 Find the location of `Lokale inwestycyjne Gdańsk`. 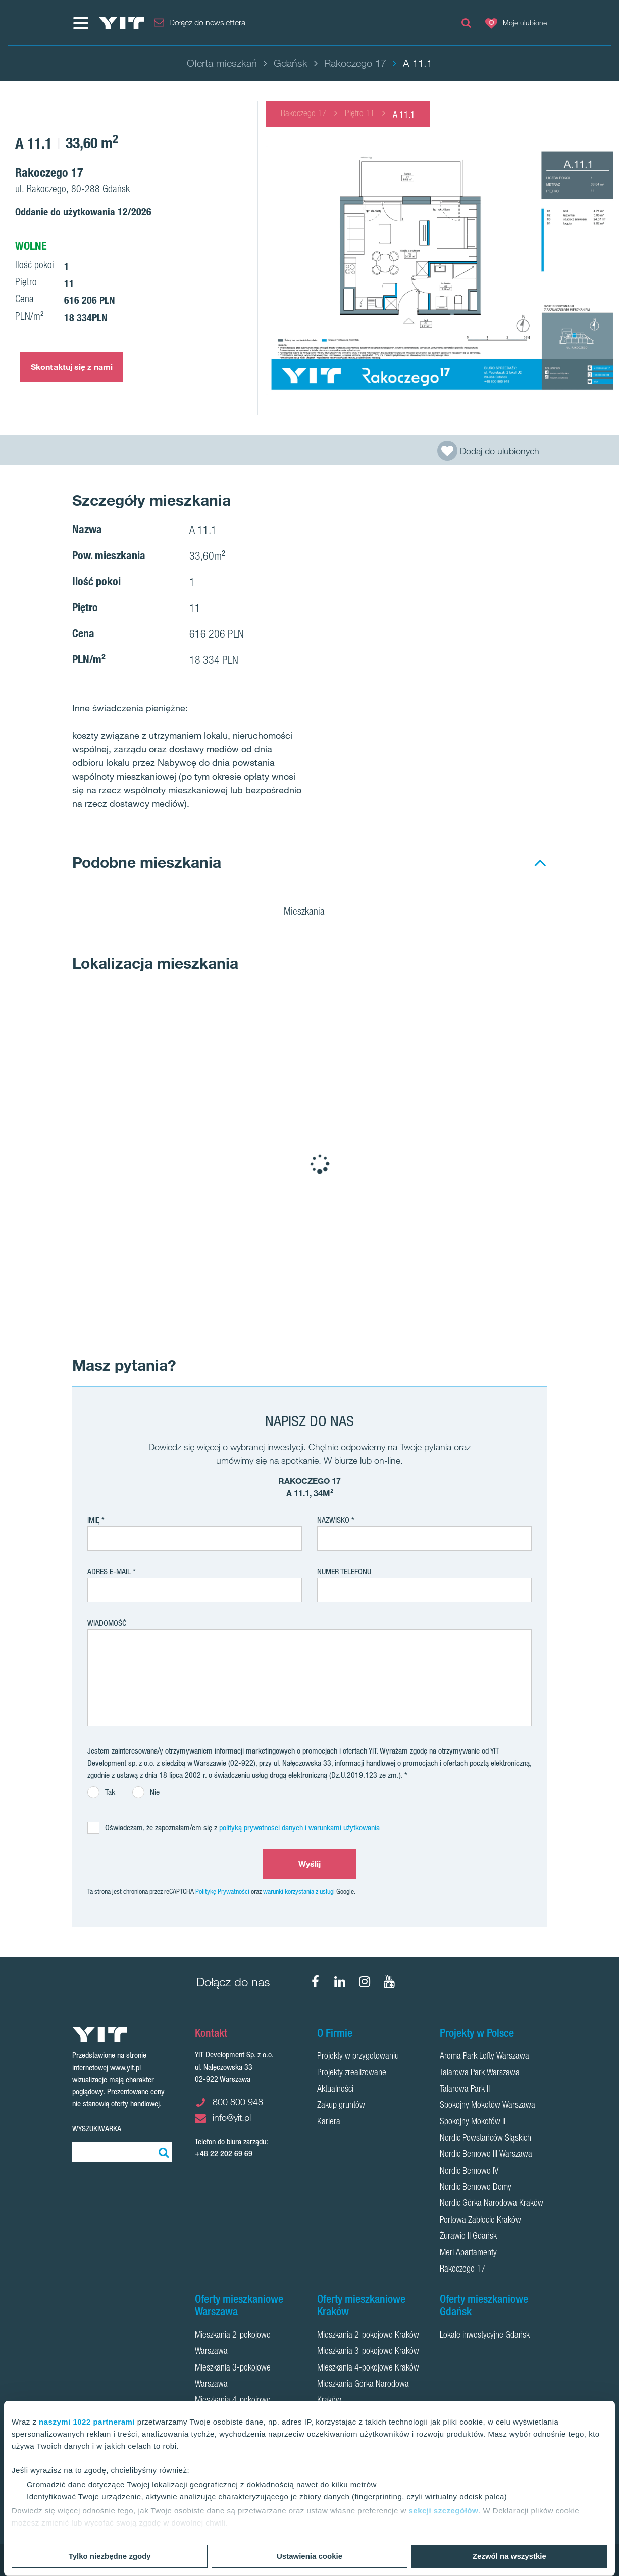

Lokale inwestycyjne Gdańsk is located at coordinates (485, 2335).